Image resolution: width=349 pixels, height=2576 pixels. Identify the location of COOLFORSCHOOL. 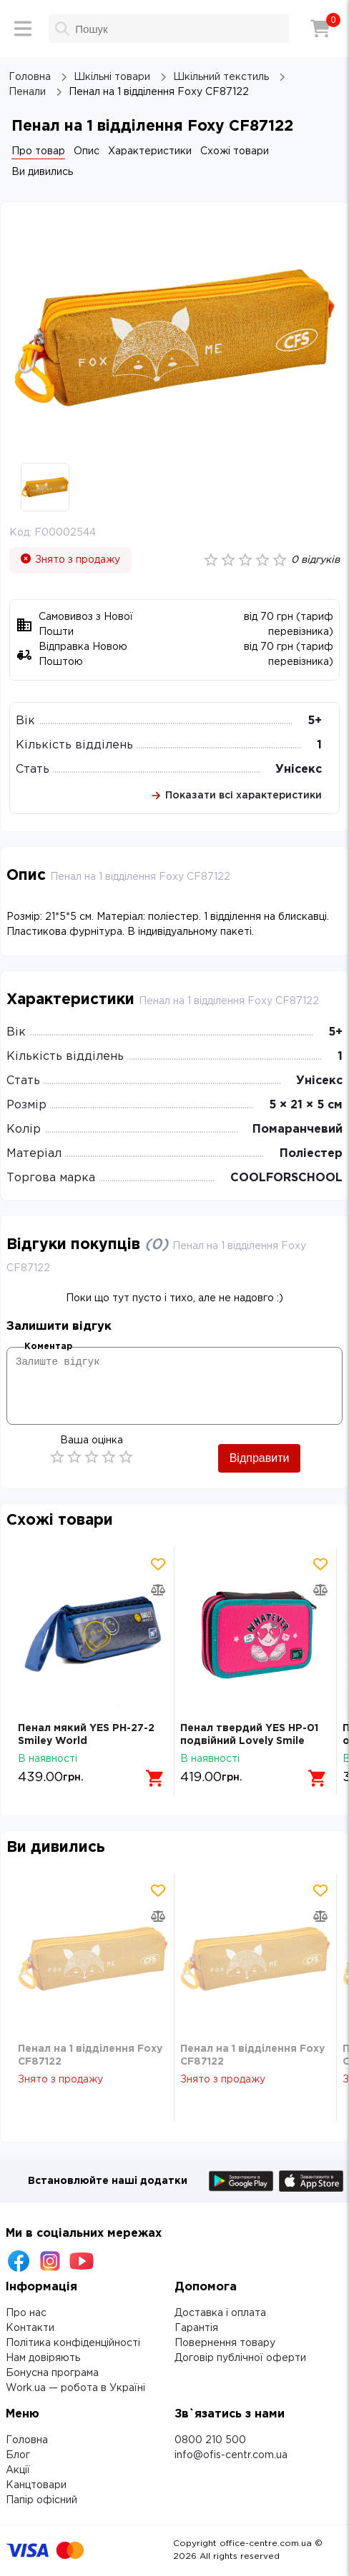
(286, 1178).